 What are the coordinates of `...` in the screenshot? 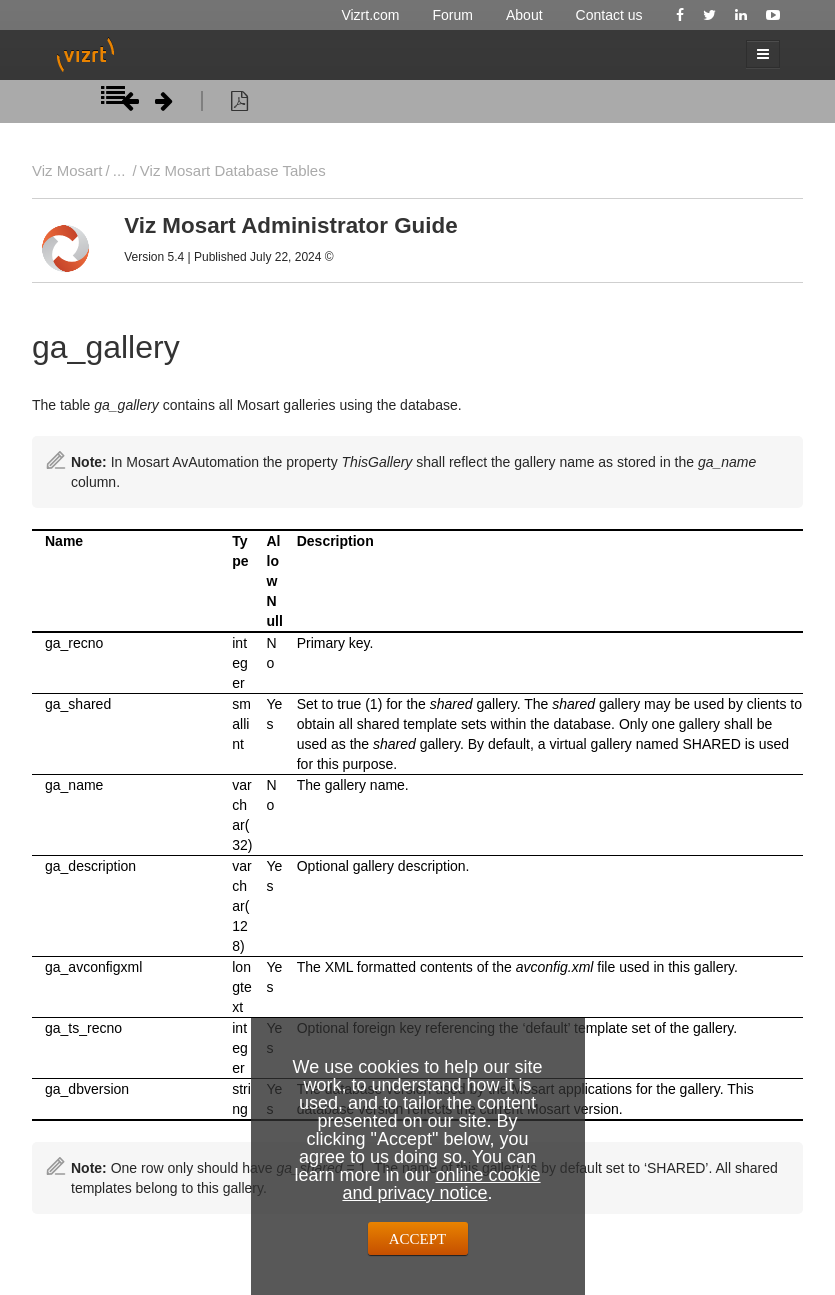 It's located at (119, 170).